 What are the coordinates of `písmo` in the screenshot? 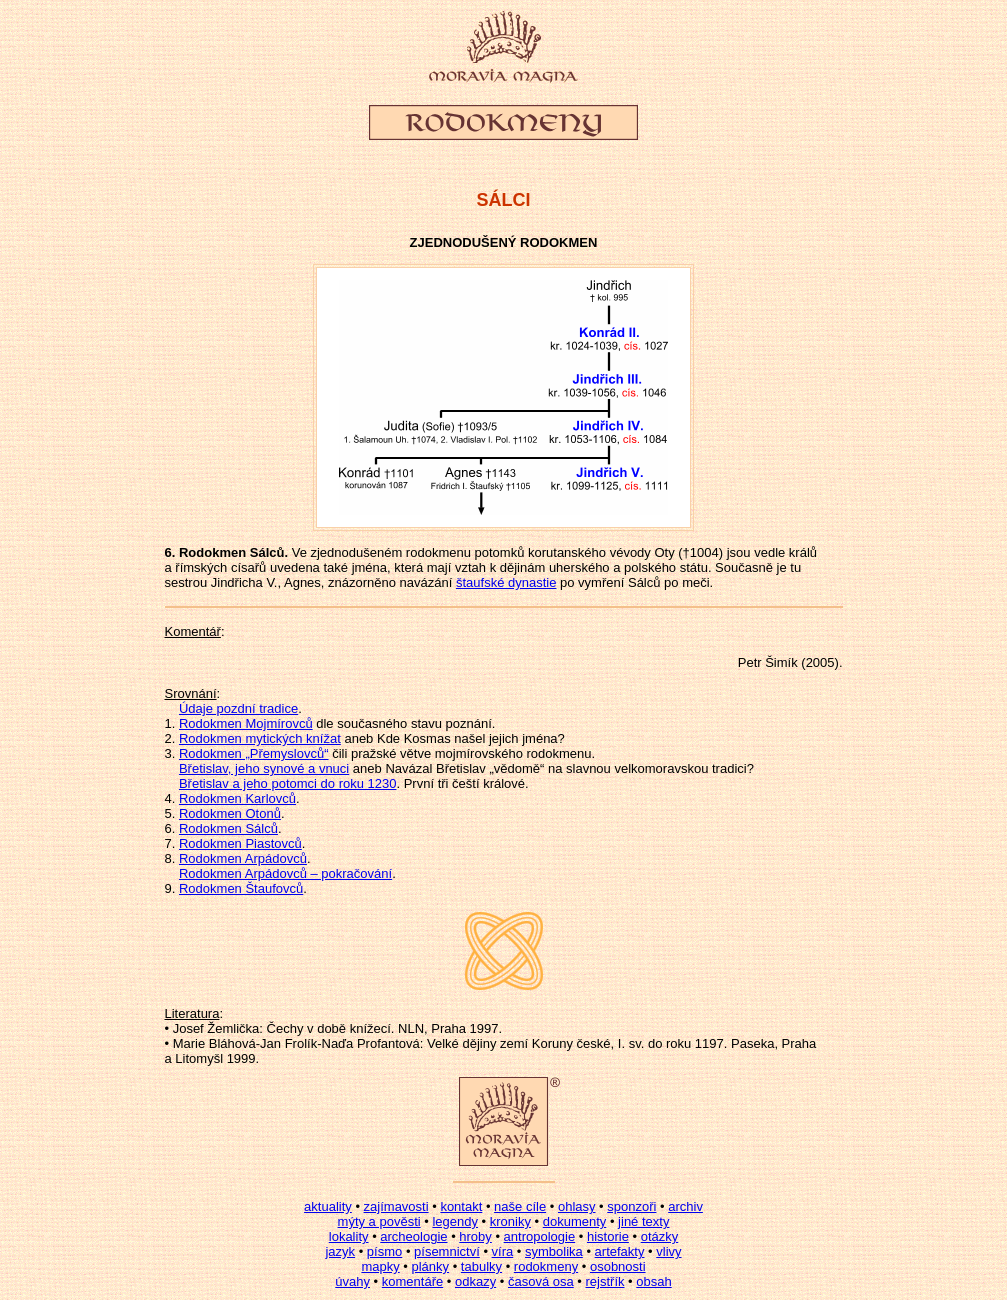 It's located at (384, 1251).